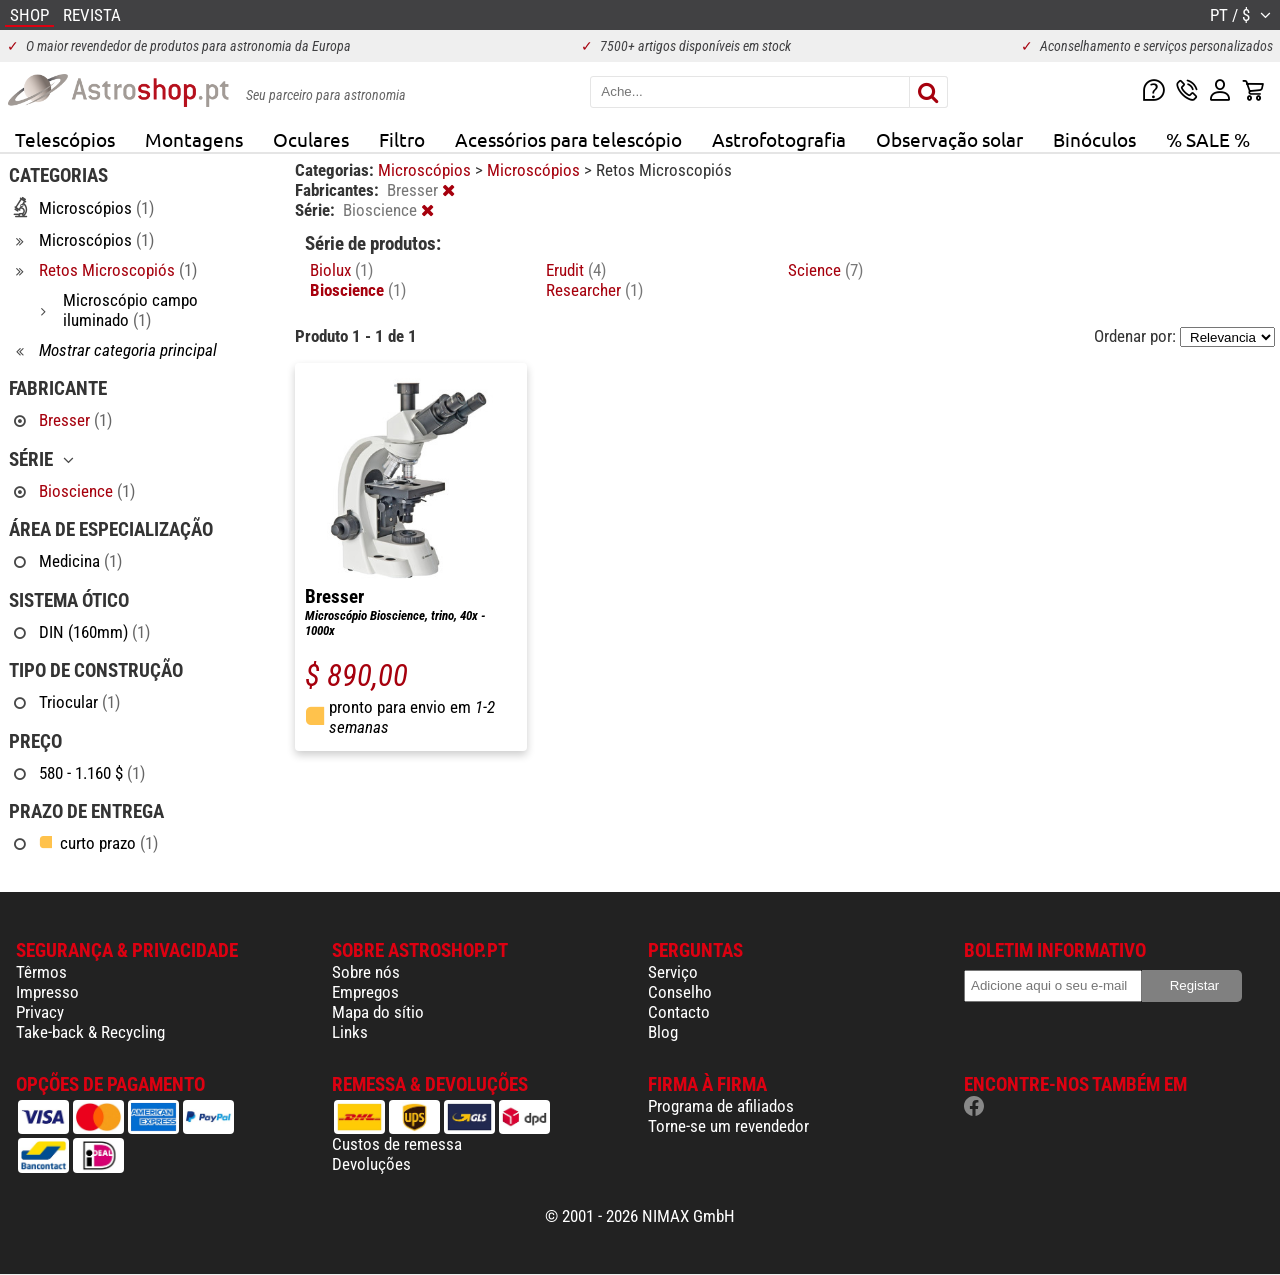 Image resolution: width=1280 pixels, height=1275 pixels. I want to click on Conselho, so click(680, 992).